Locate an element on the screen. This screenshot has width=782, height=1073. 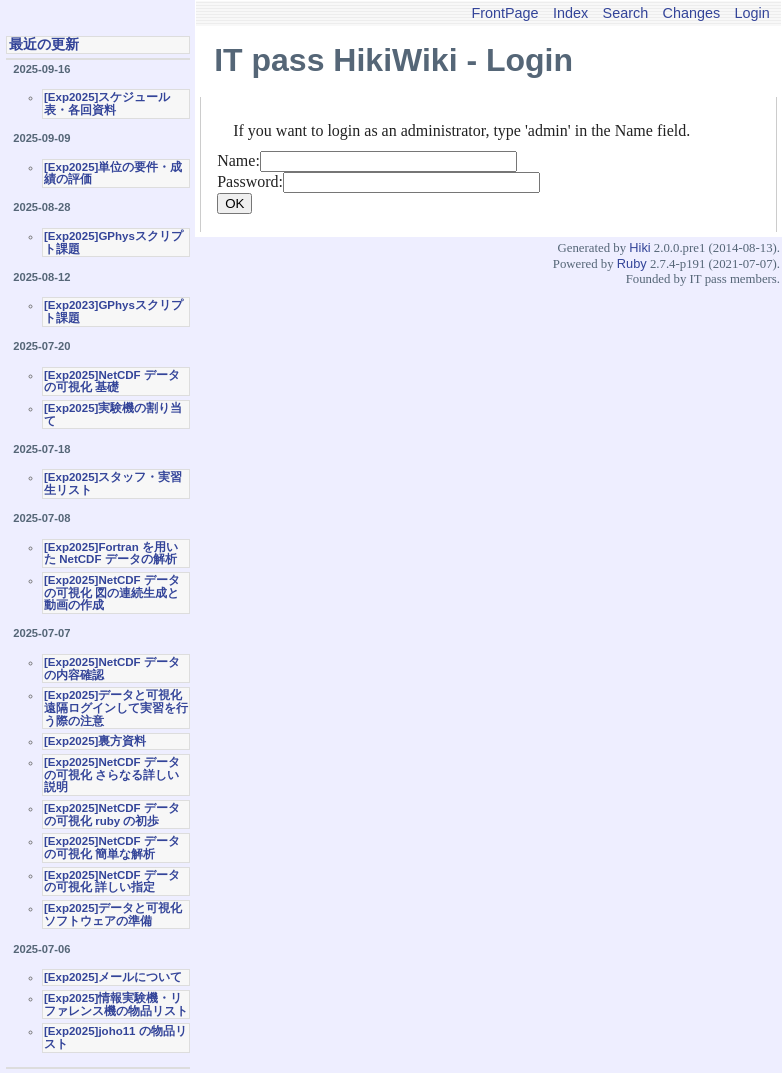
[Exp2025]NetCDF データの可視化 詳しい指定 is located at coordinates (112, 881).